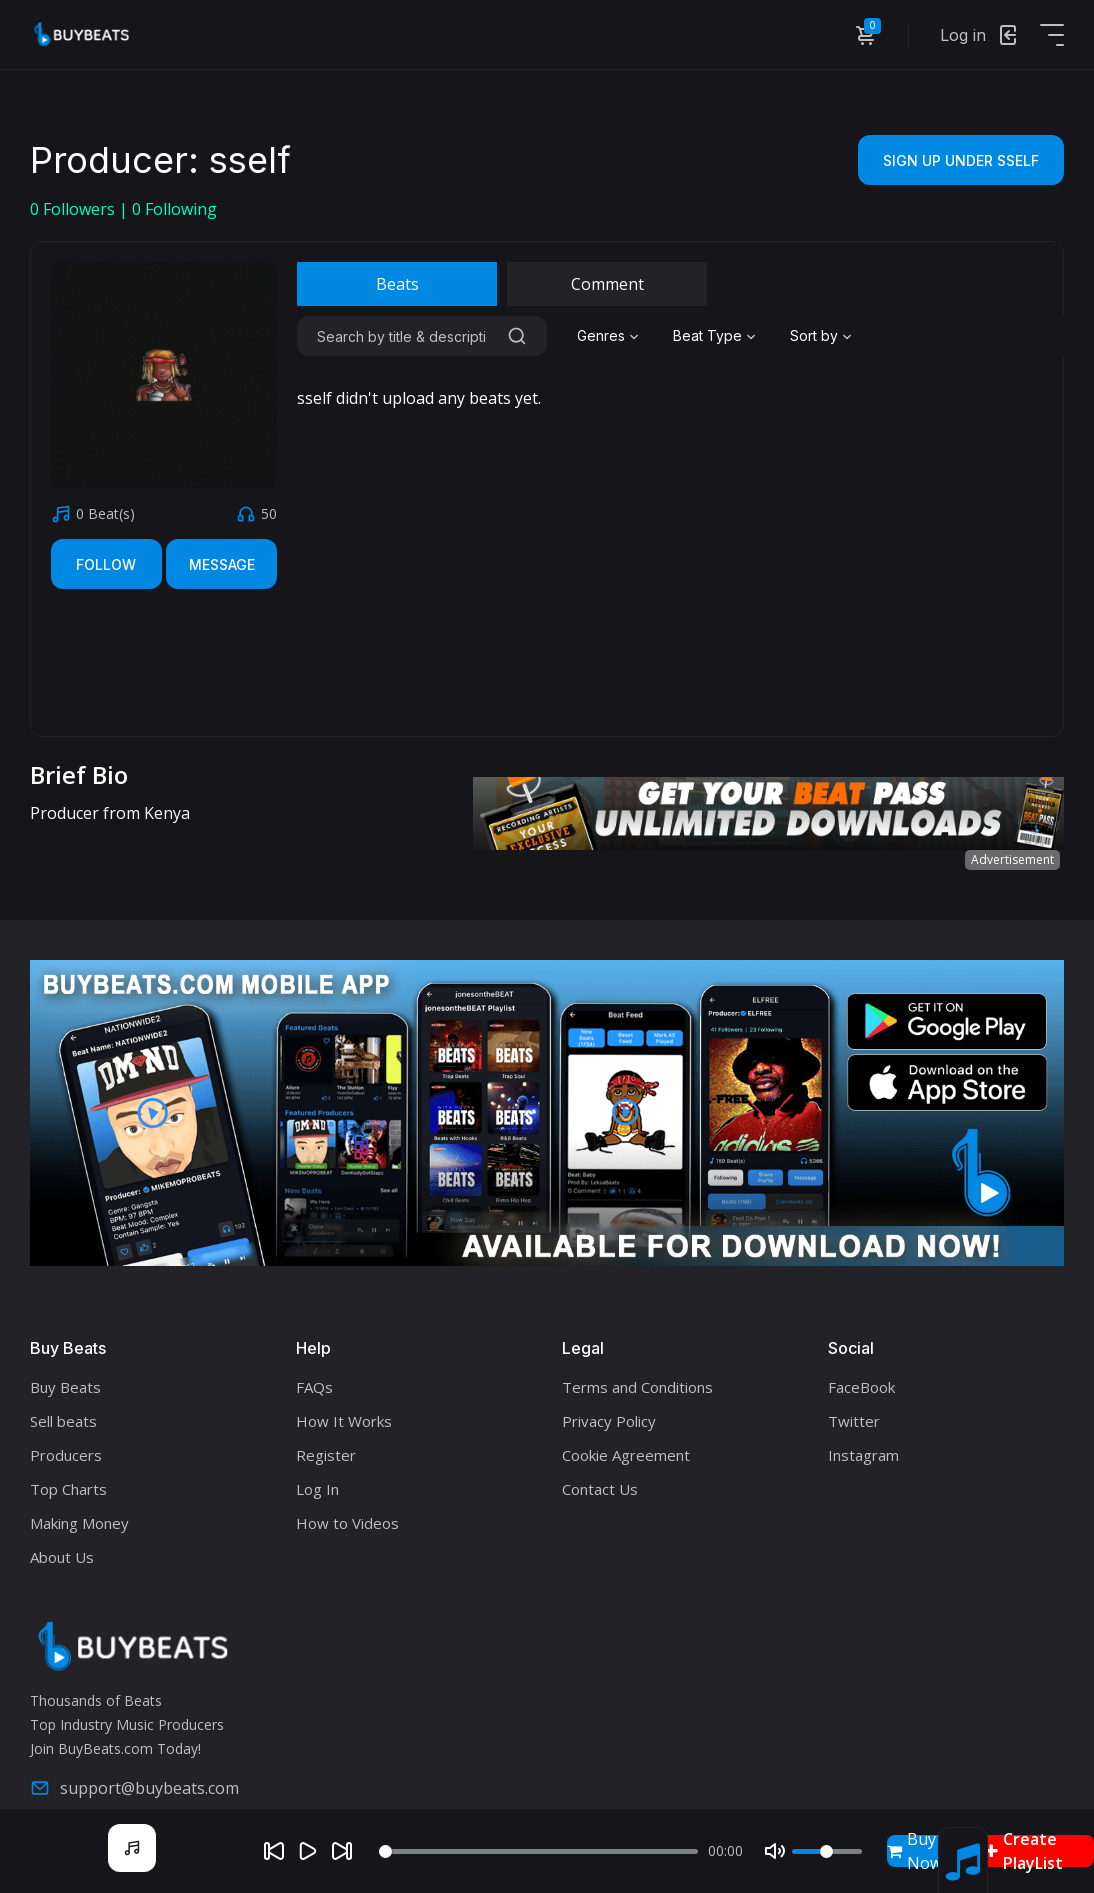 Image resolution: width=1094 pixels, height=1893 pixels. I want to click on [Play], so click(308, 1851).